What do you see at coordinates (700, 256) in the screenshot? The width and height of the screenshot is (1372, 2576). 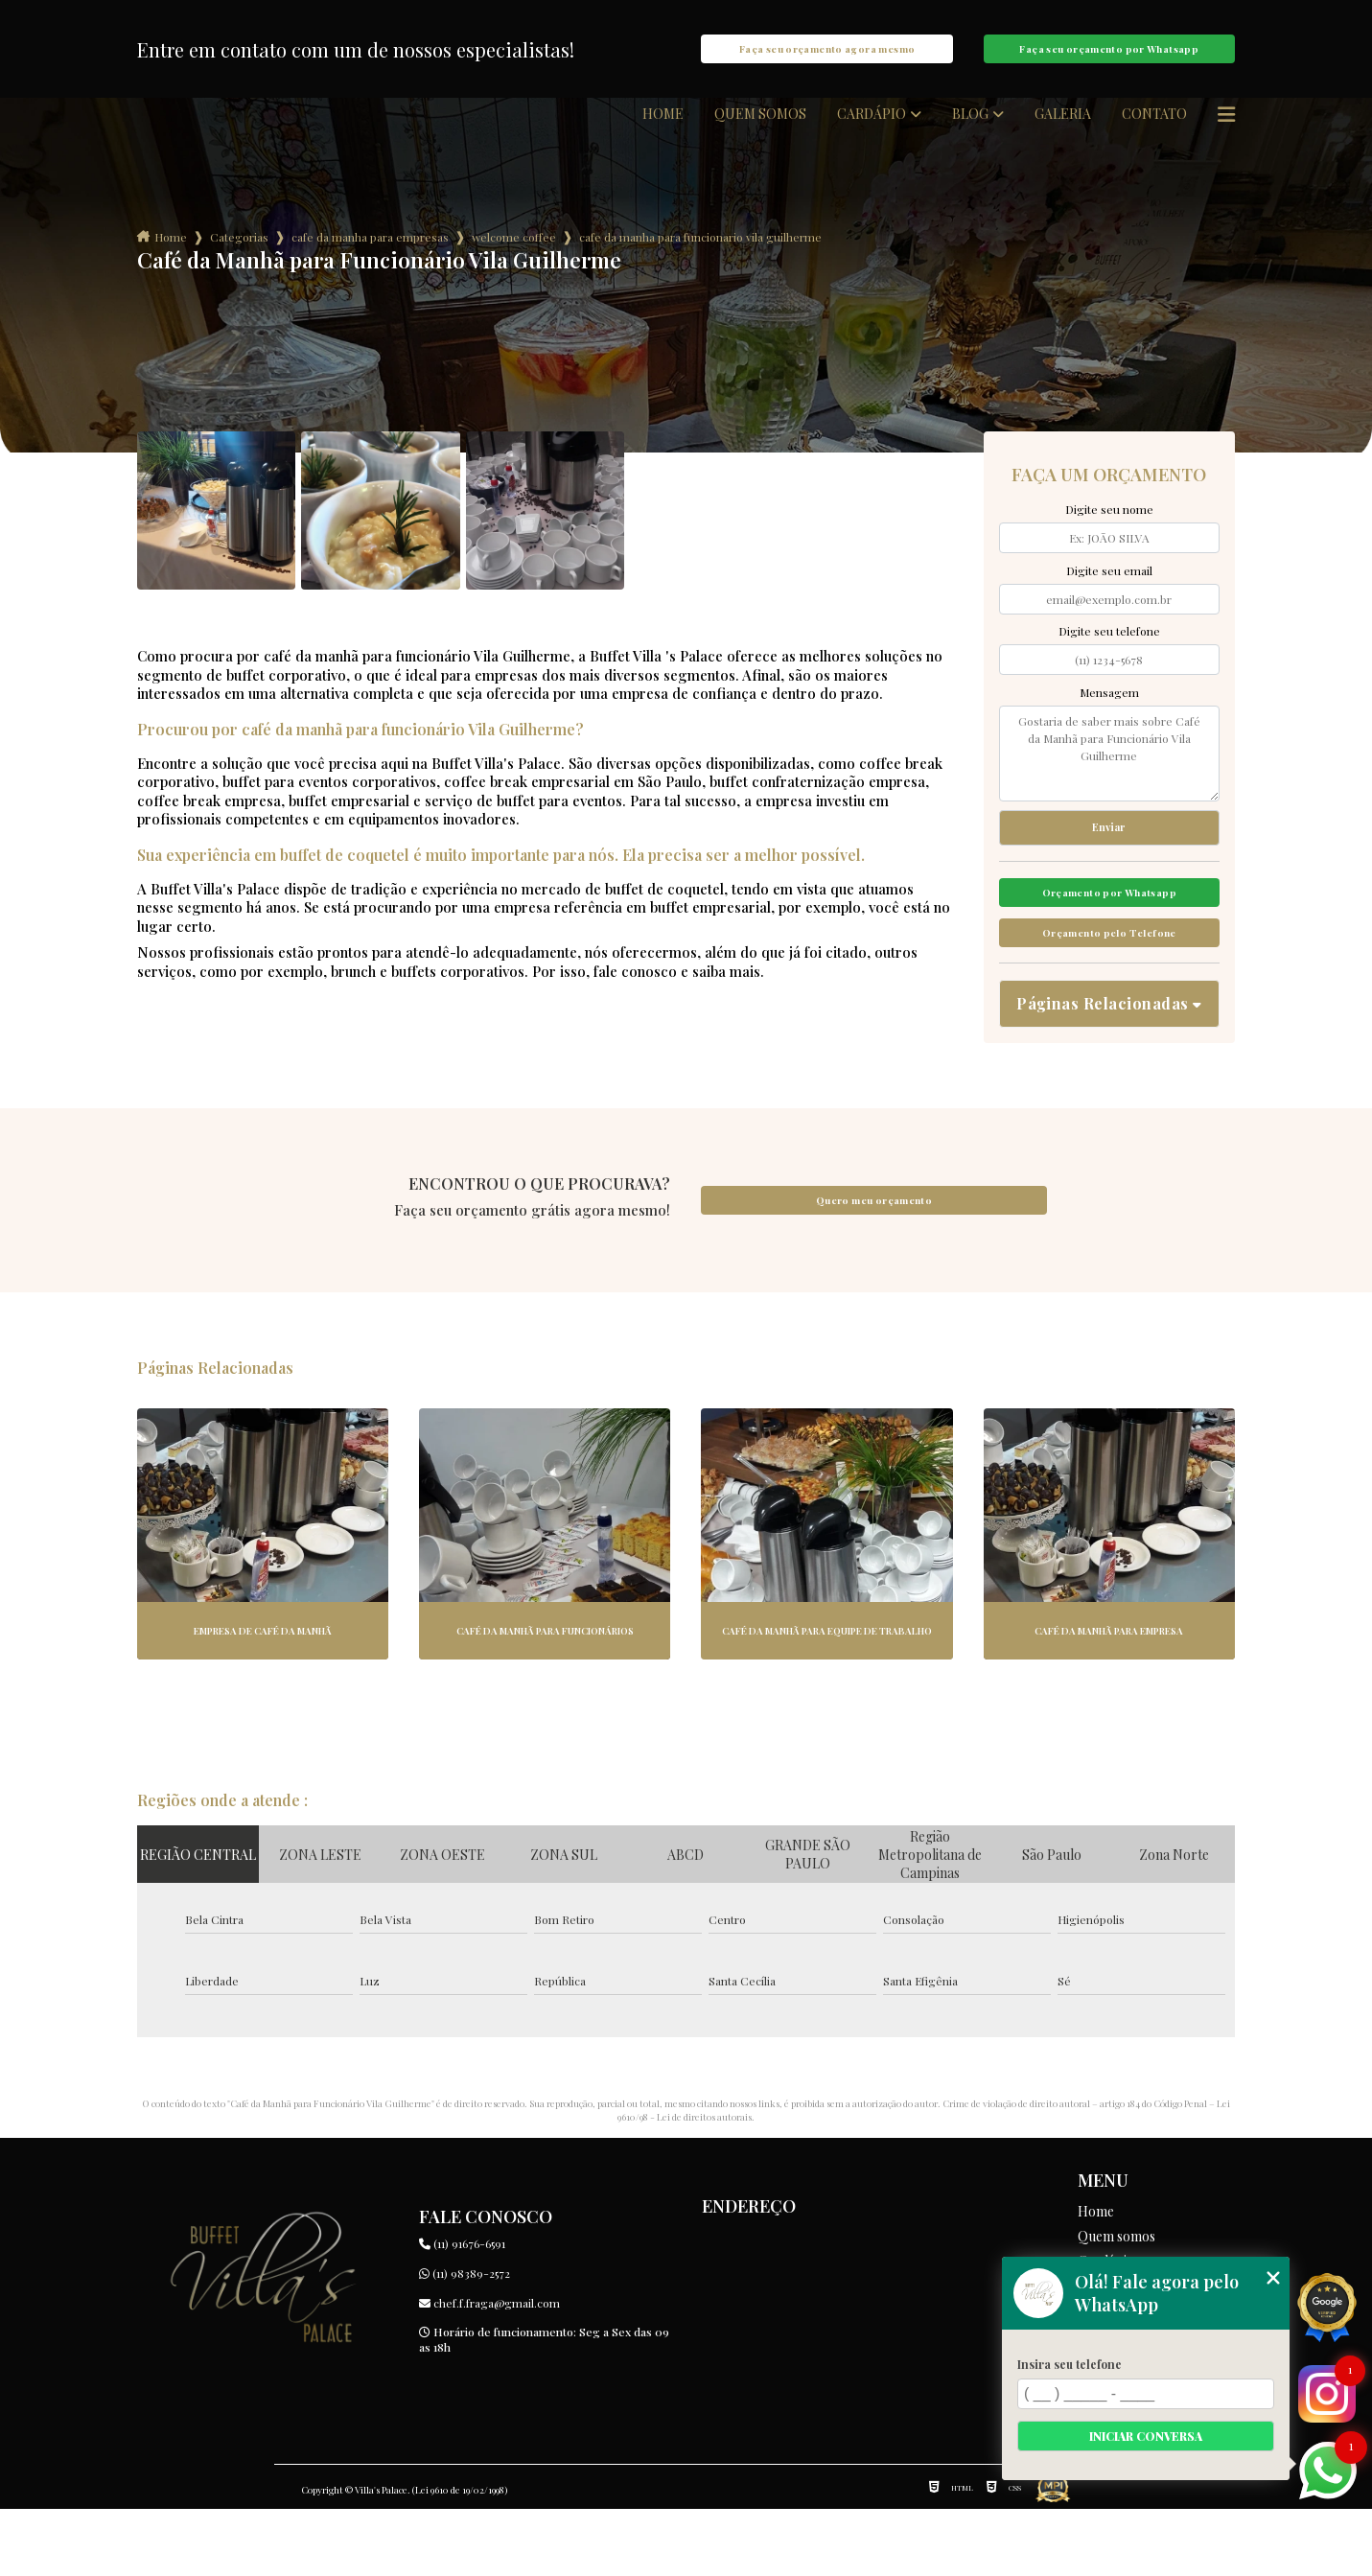 I see `cafe da manha para funcionario vila guilherme` at bounding box center [700, 256].